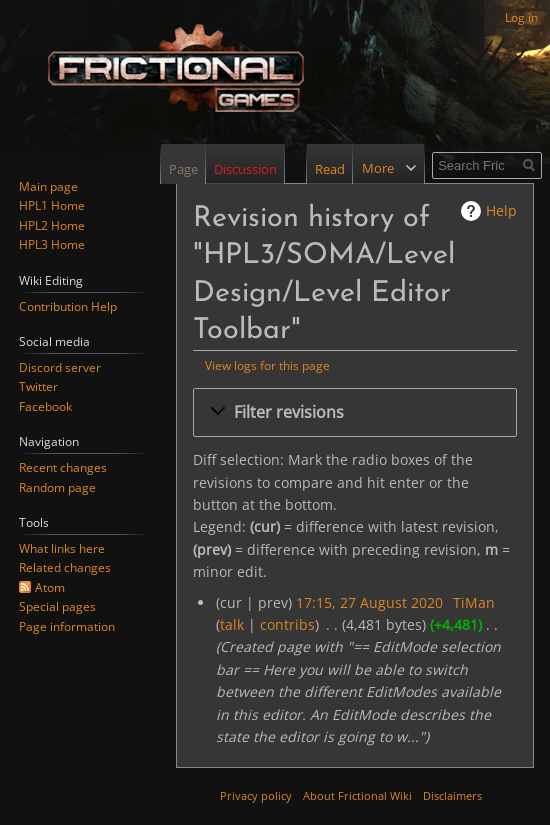 This screenshot has width=550, height=825. What do you see at coordinates (52, 244) in the screenshot?
I see `HPL3 Home` at bounding box center [52, 244].